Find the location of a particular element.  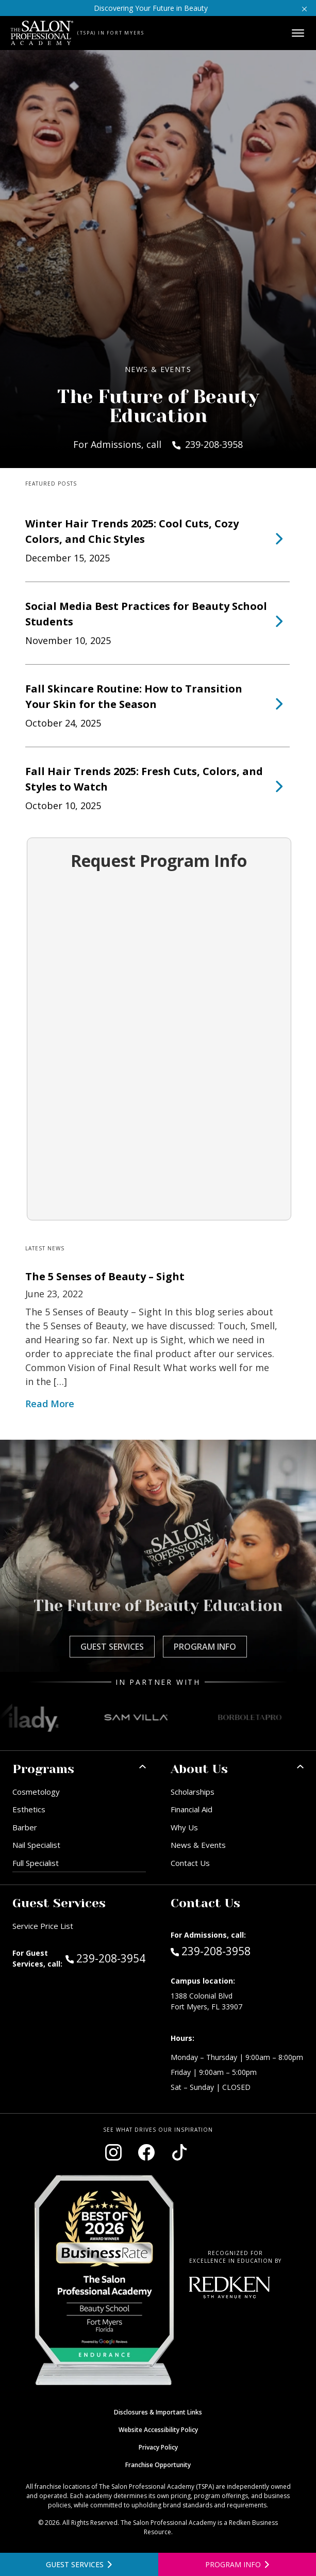

About Us [button] is located at coordinates (199, 1769).